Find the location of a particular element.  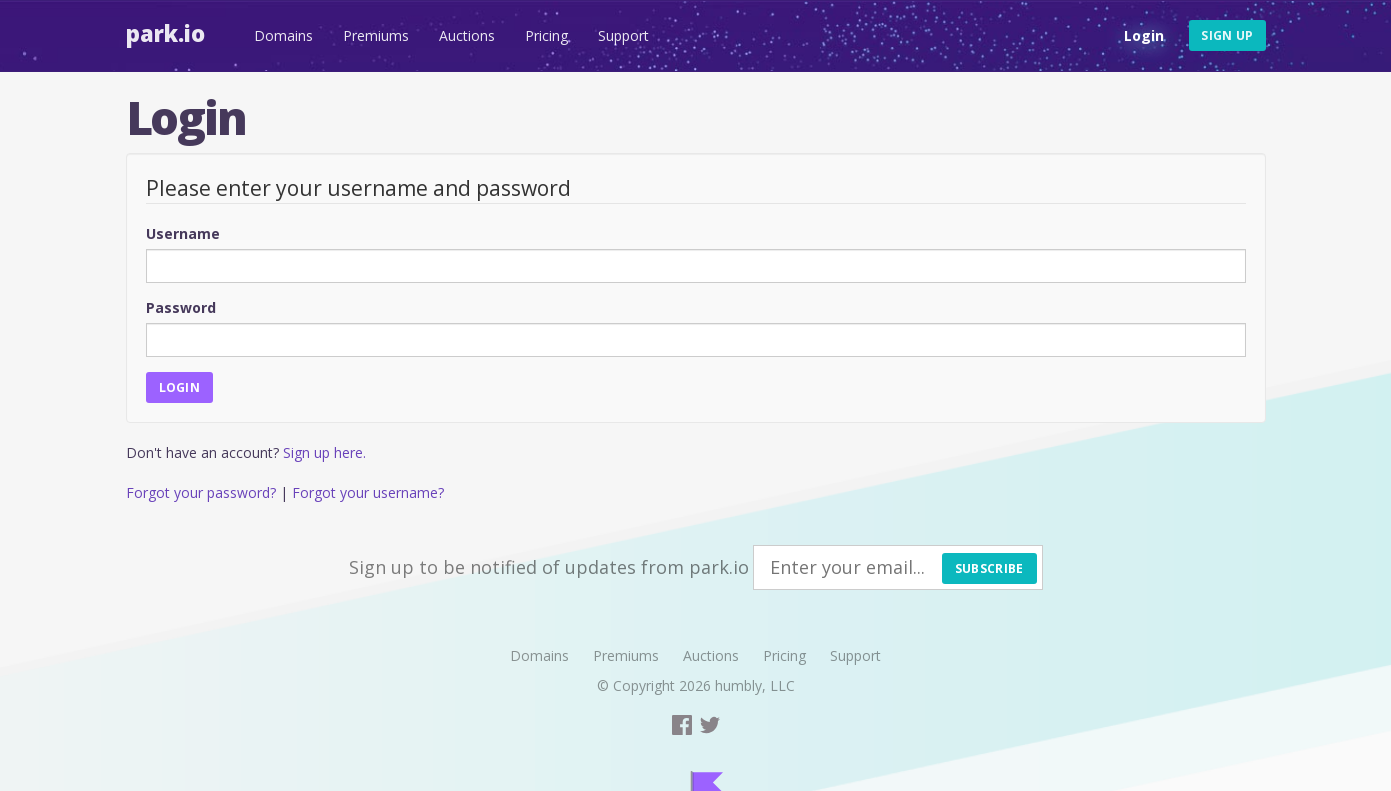

Forgot your username? is located at coordinates (368, 492).